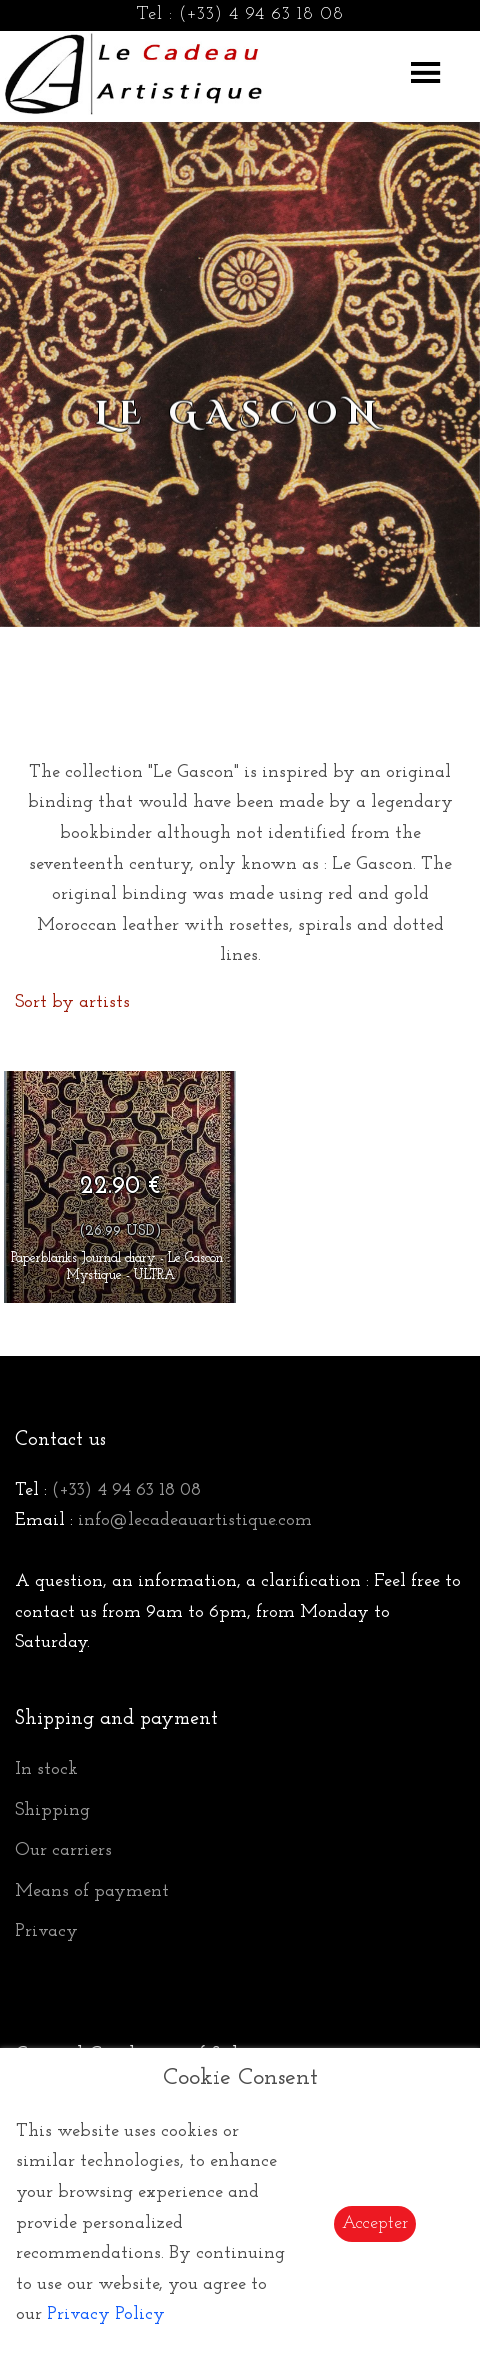  What do you see at coordinates (261, 14) in the screenshot?
I see `(+33) 4 94 63 18 08` at bounding box center [261, 14].